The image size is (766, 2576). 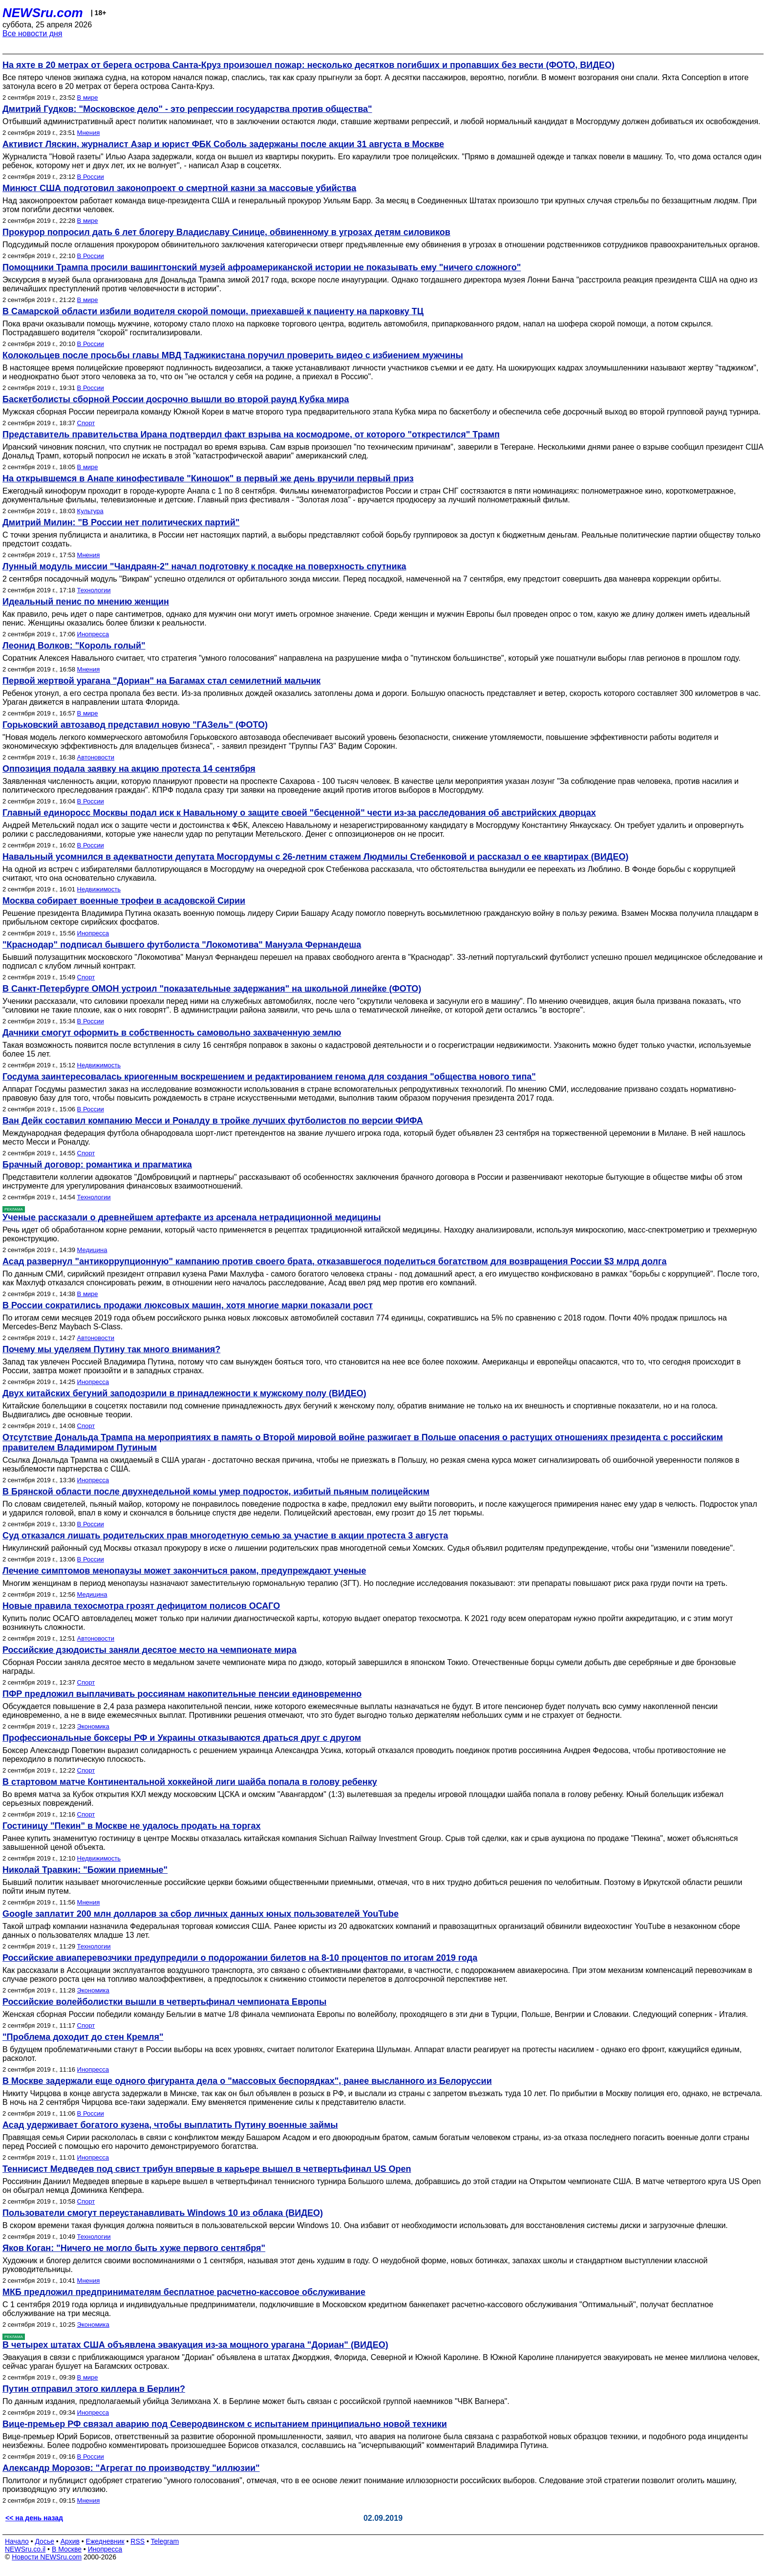 I want to click on В Самарской области избили водителя скорой помощи, приехавшей к пациенту на парковку ТЦ, so click(x=213, y=311).